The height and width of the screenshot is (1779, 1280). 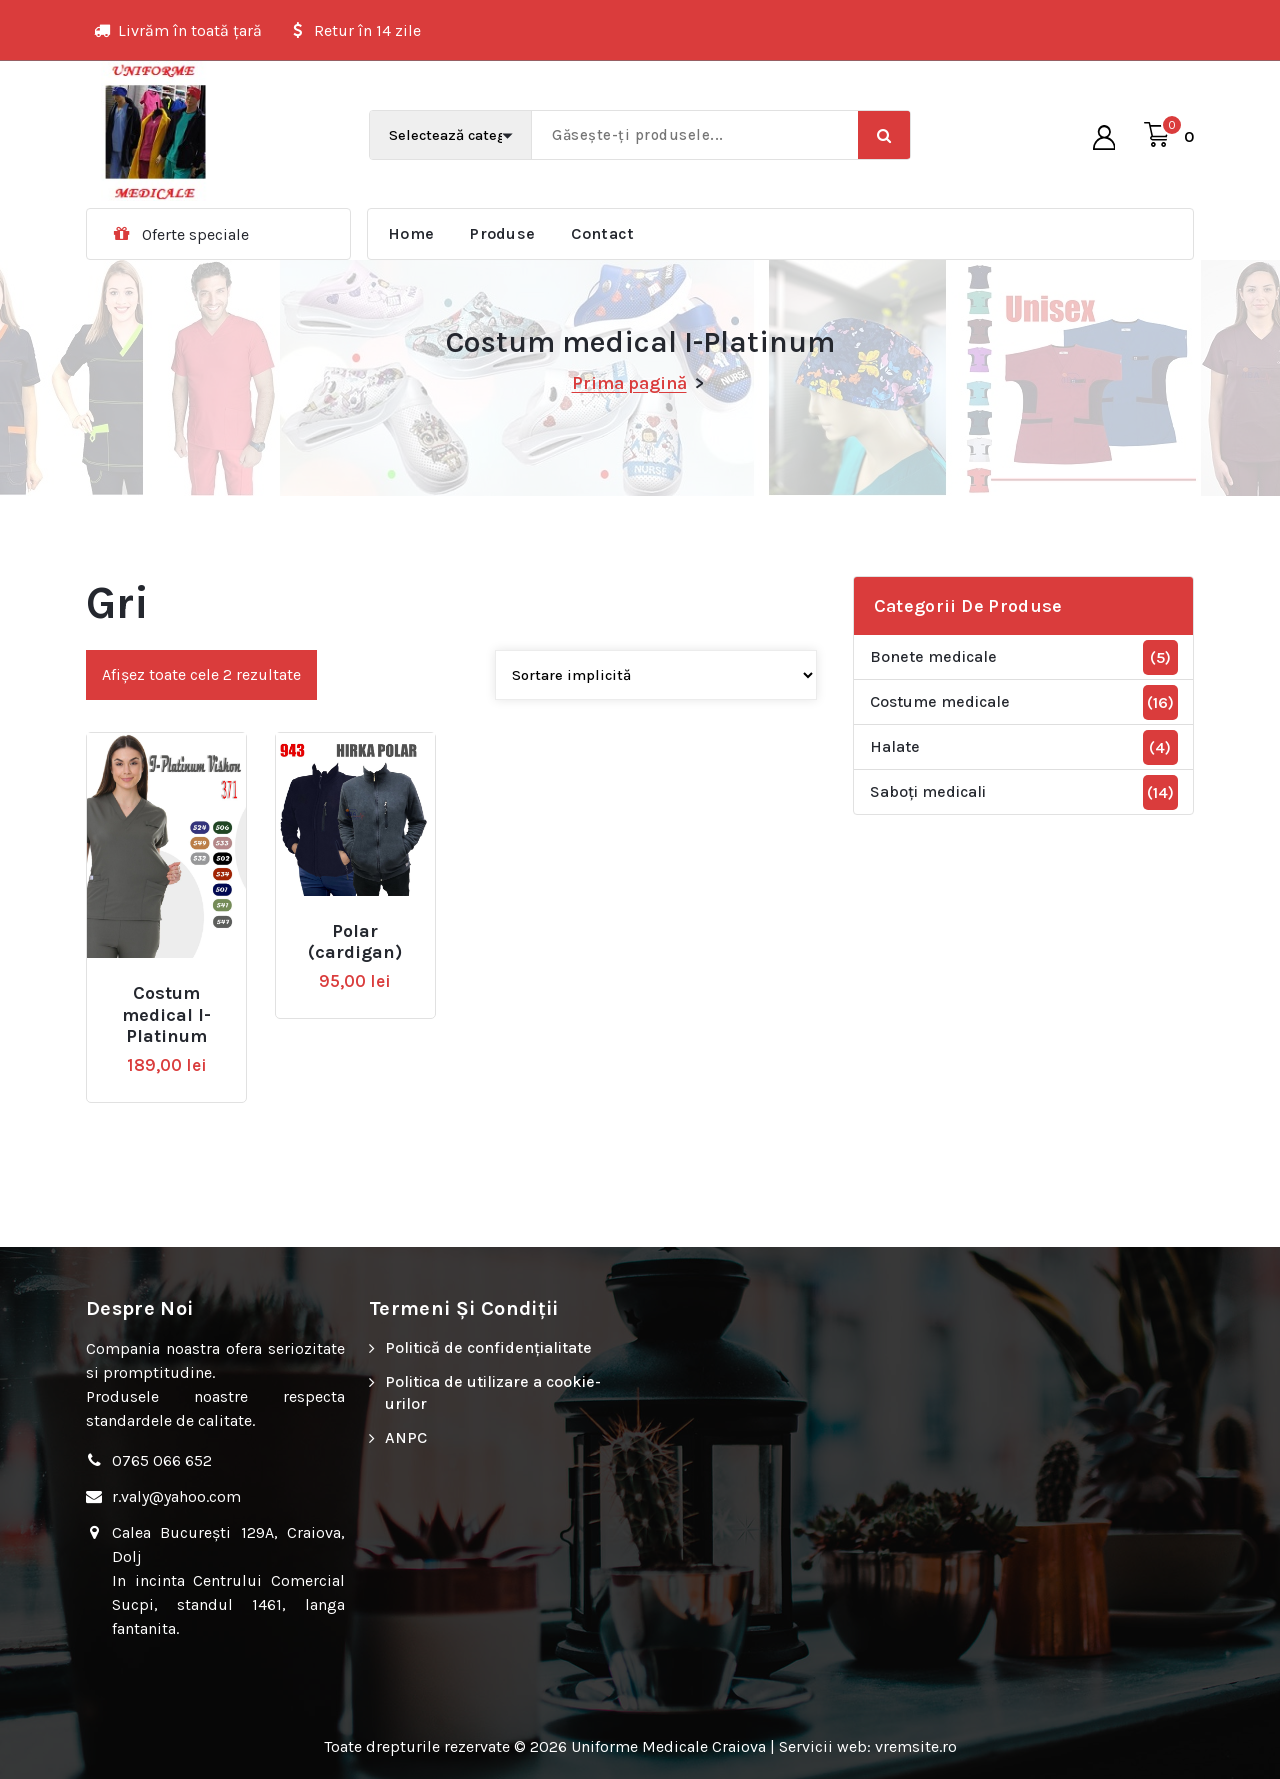 What do you see at coordinates (228, 1580) in the screenshot?
I see `Calea București 129A, Craiova, Dolj In incinta Centrului Comercial Sucpi, standul 1461, langa fantanita.` at bounding box center [228, 1580].